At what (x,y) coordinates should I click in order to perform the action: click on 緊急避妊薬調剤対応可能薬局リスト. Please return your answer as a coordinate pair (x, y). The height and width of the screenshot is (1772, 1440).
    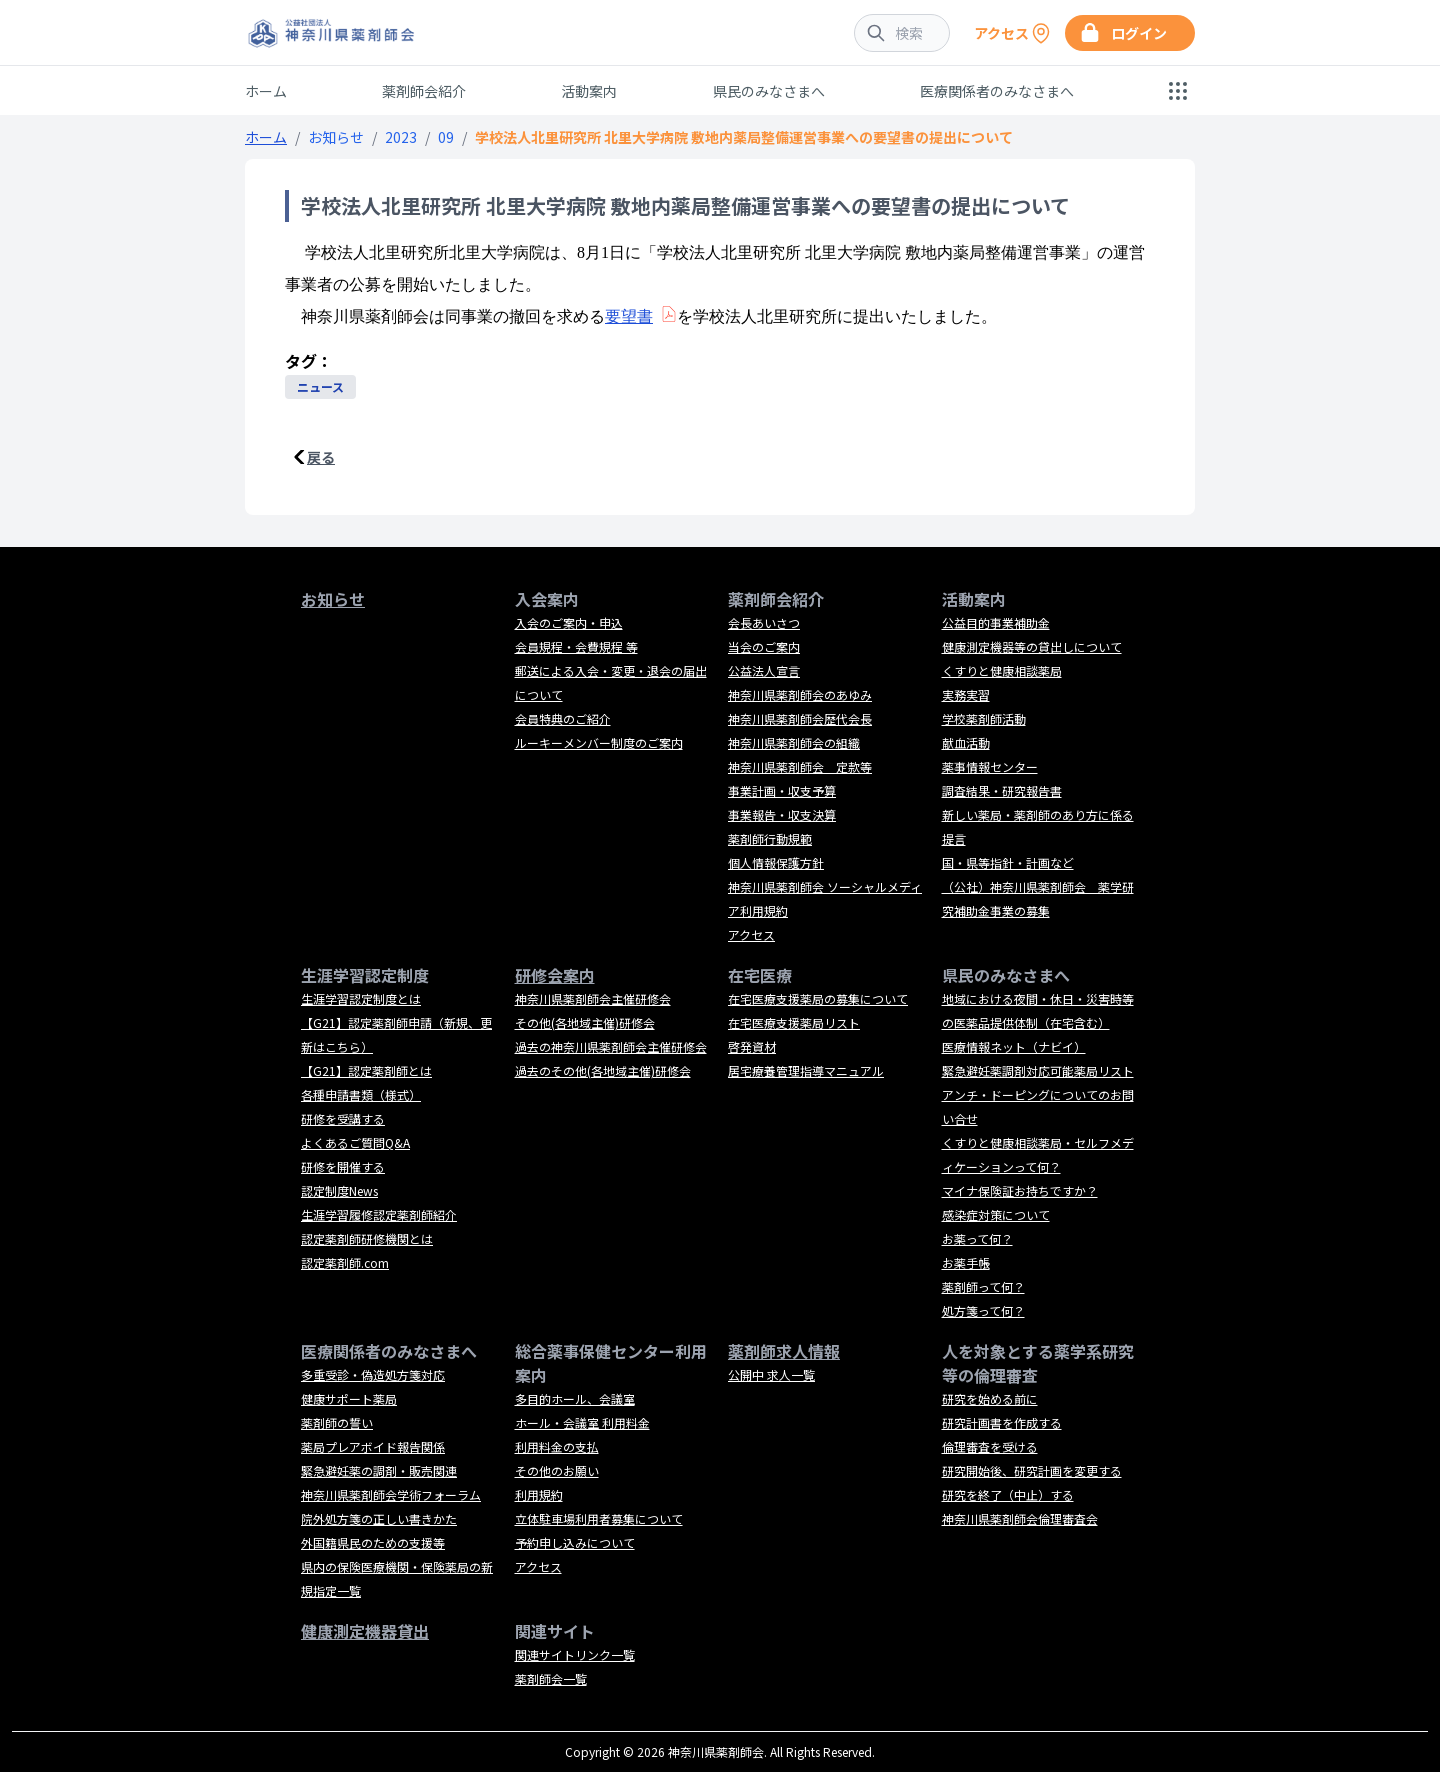
    Looking at the image, I should click on (1038, 1070).